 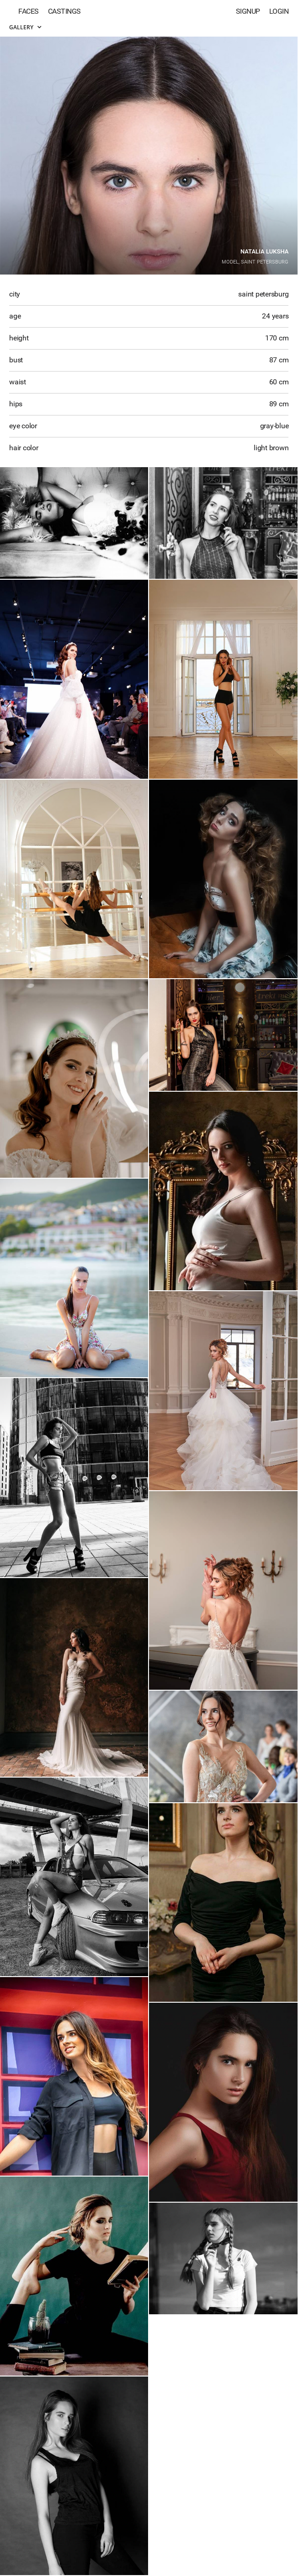 What do you see at coordinates (25, 27) in the screenshot?
I see `Gallery` at bounding box center [25, 27].